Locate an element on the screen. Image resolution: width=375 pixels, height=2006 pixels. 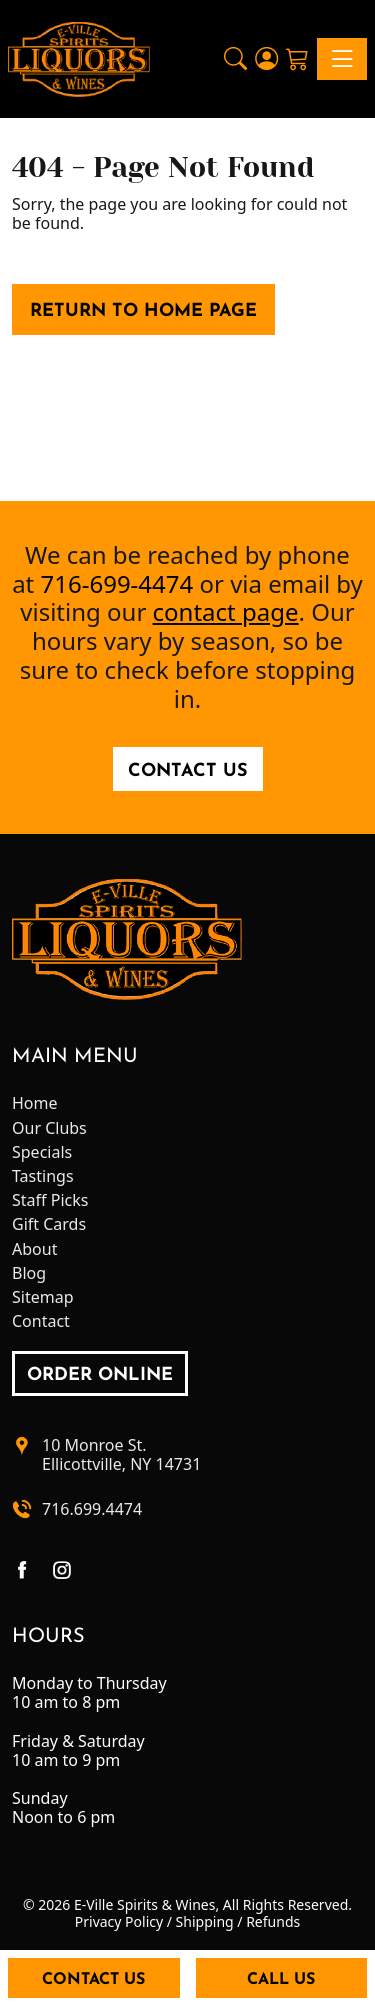
Call Us is located at coordinates (281, 1980).